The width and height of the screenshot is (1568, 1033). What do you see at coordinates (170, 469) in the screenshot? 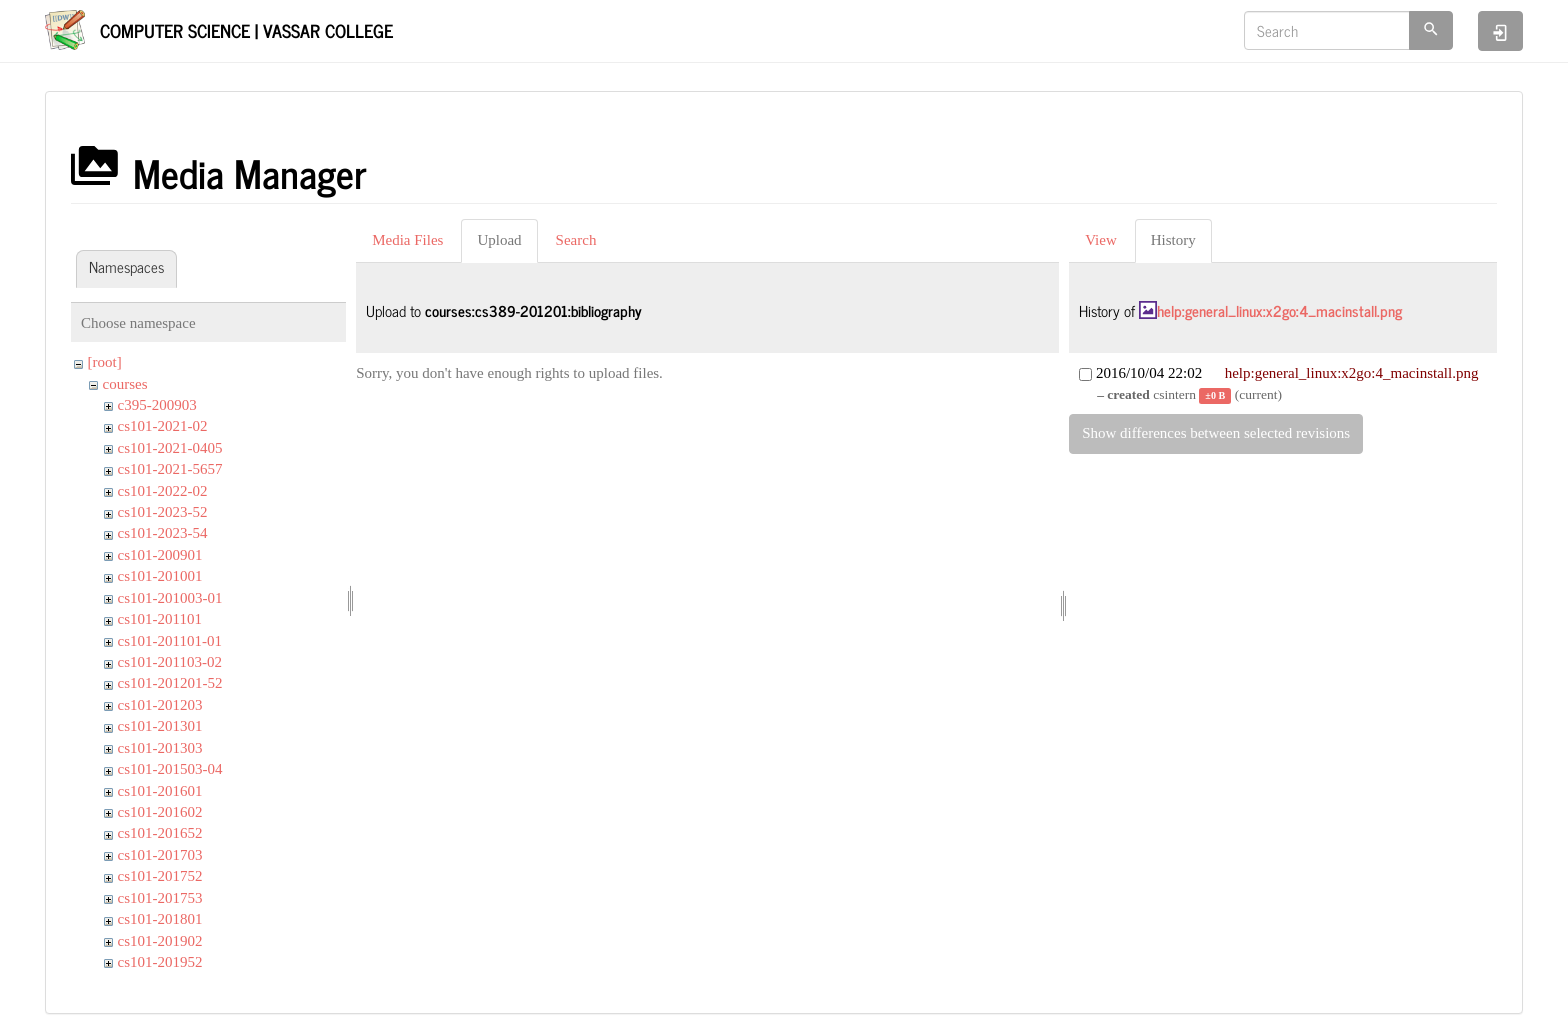
I see `cs101-2021-5657` at bounding box center [170, 469].